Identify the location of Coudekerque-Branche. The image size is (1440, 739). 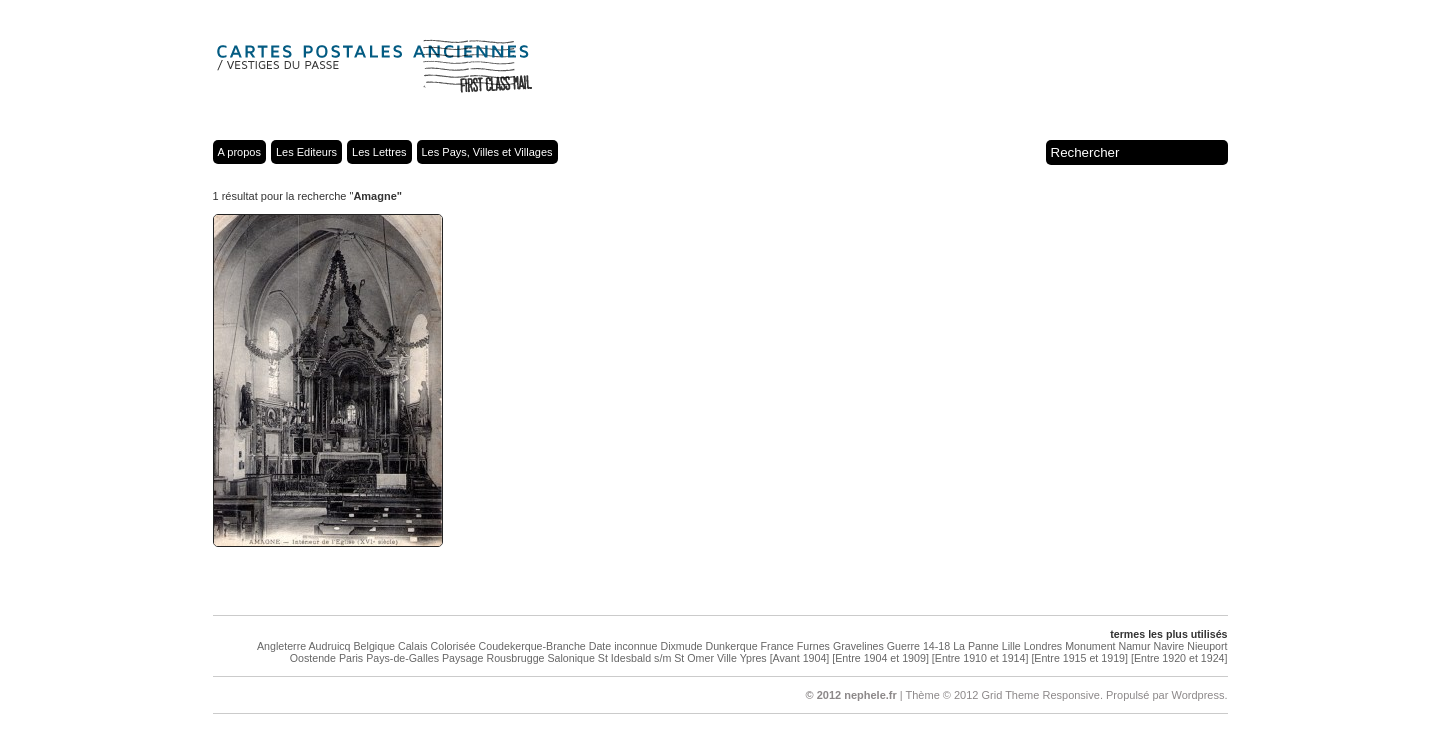
(532, 646).